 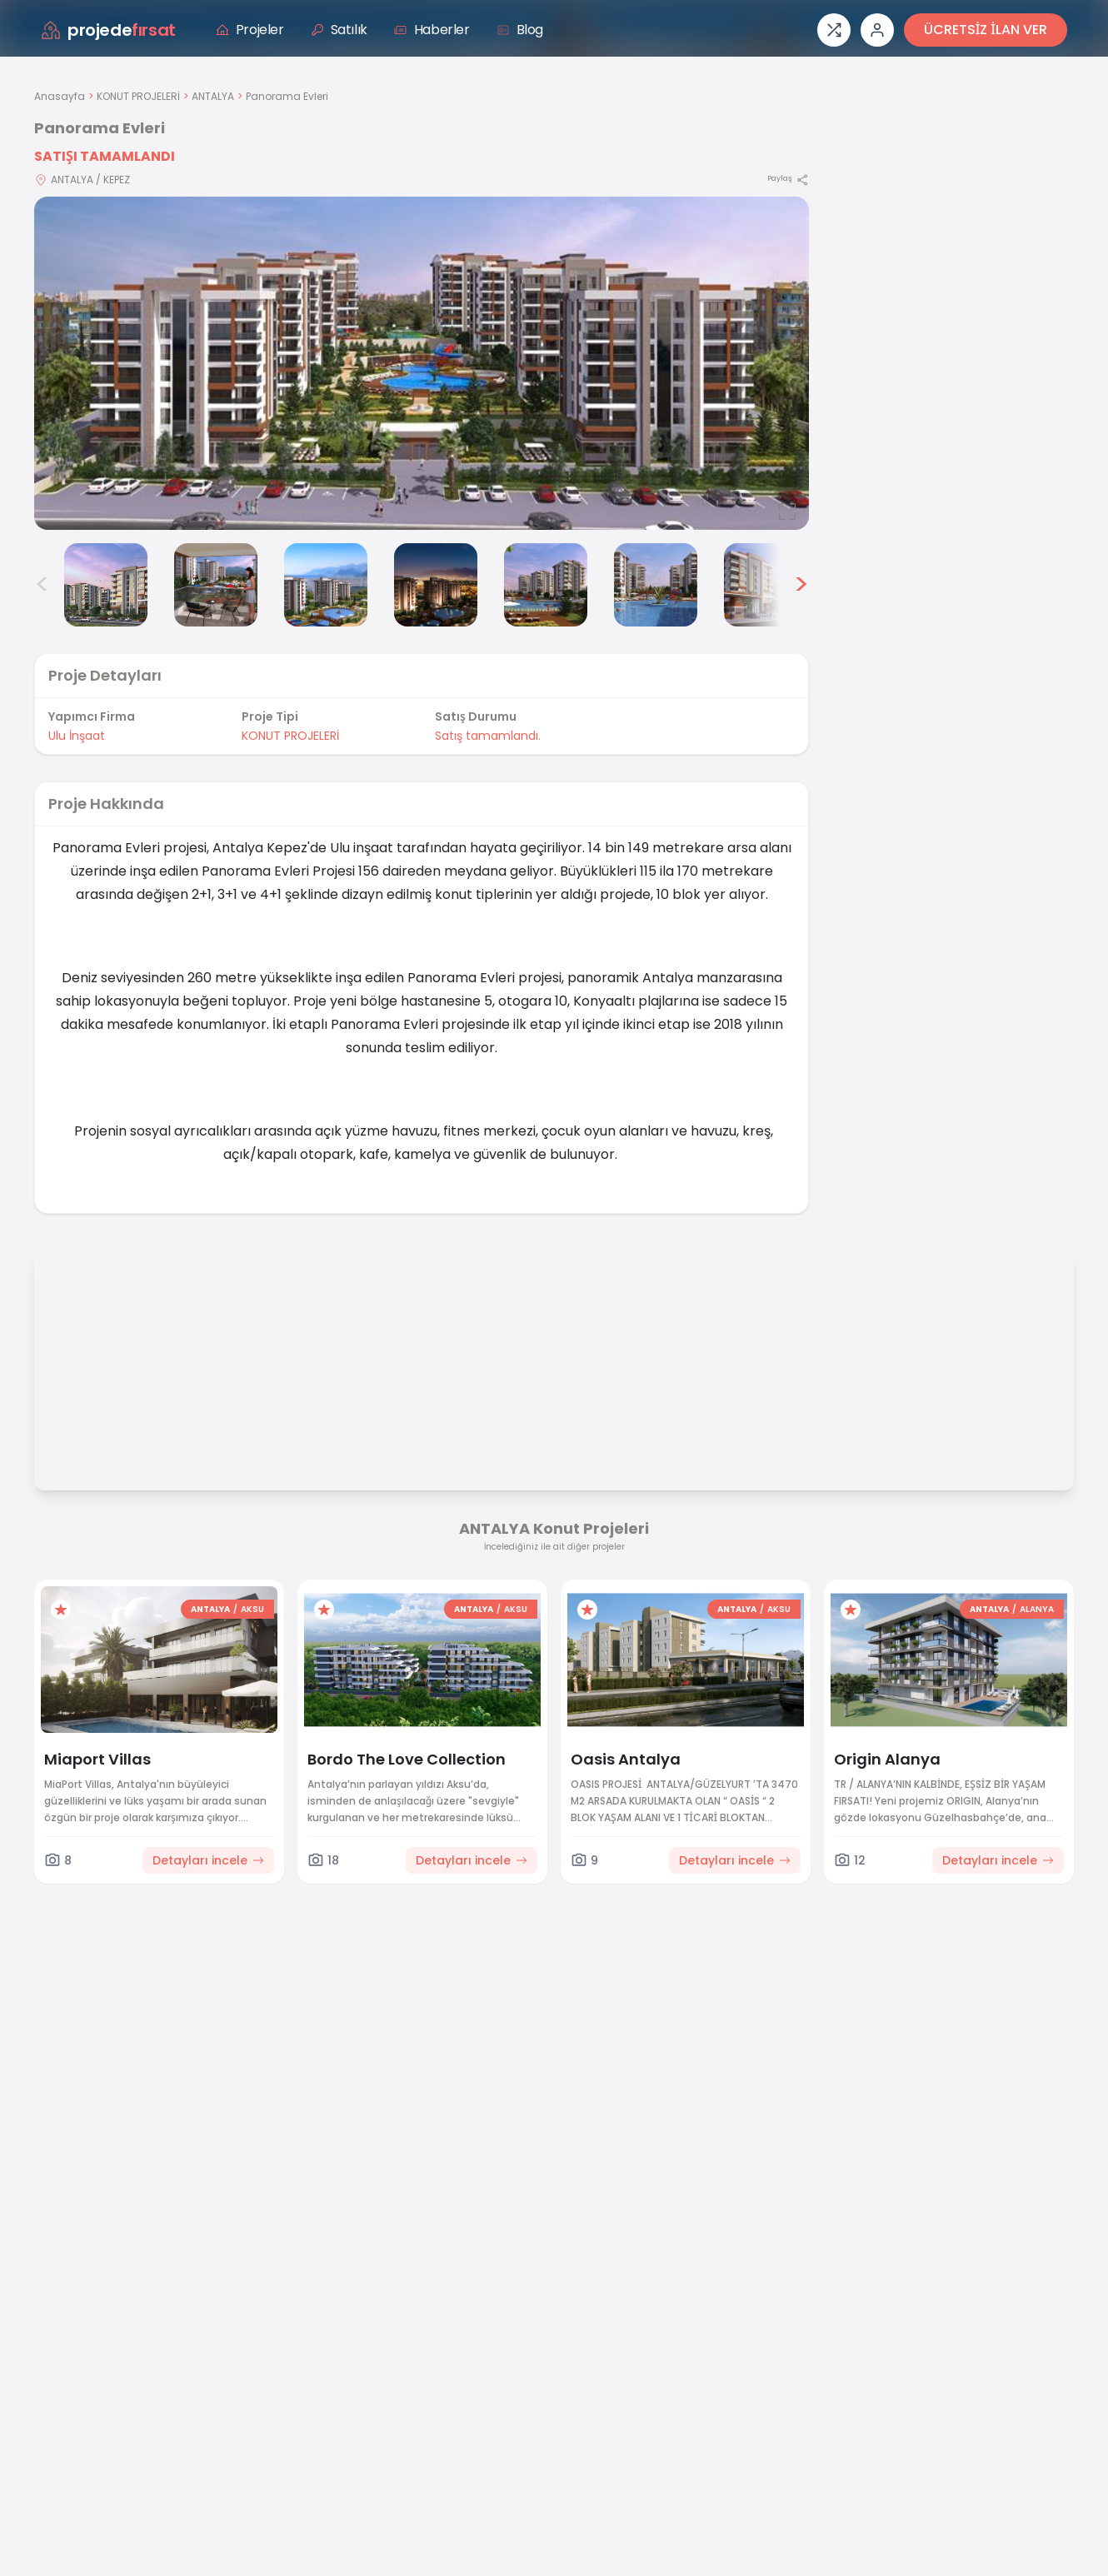 I want to click on [Panorama Evleri görsel 7], so click(x=655, y=585).